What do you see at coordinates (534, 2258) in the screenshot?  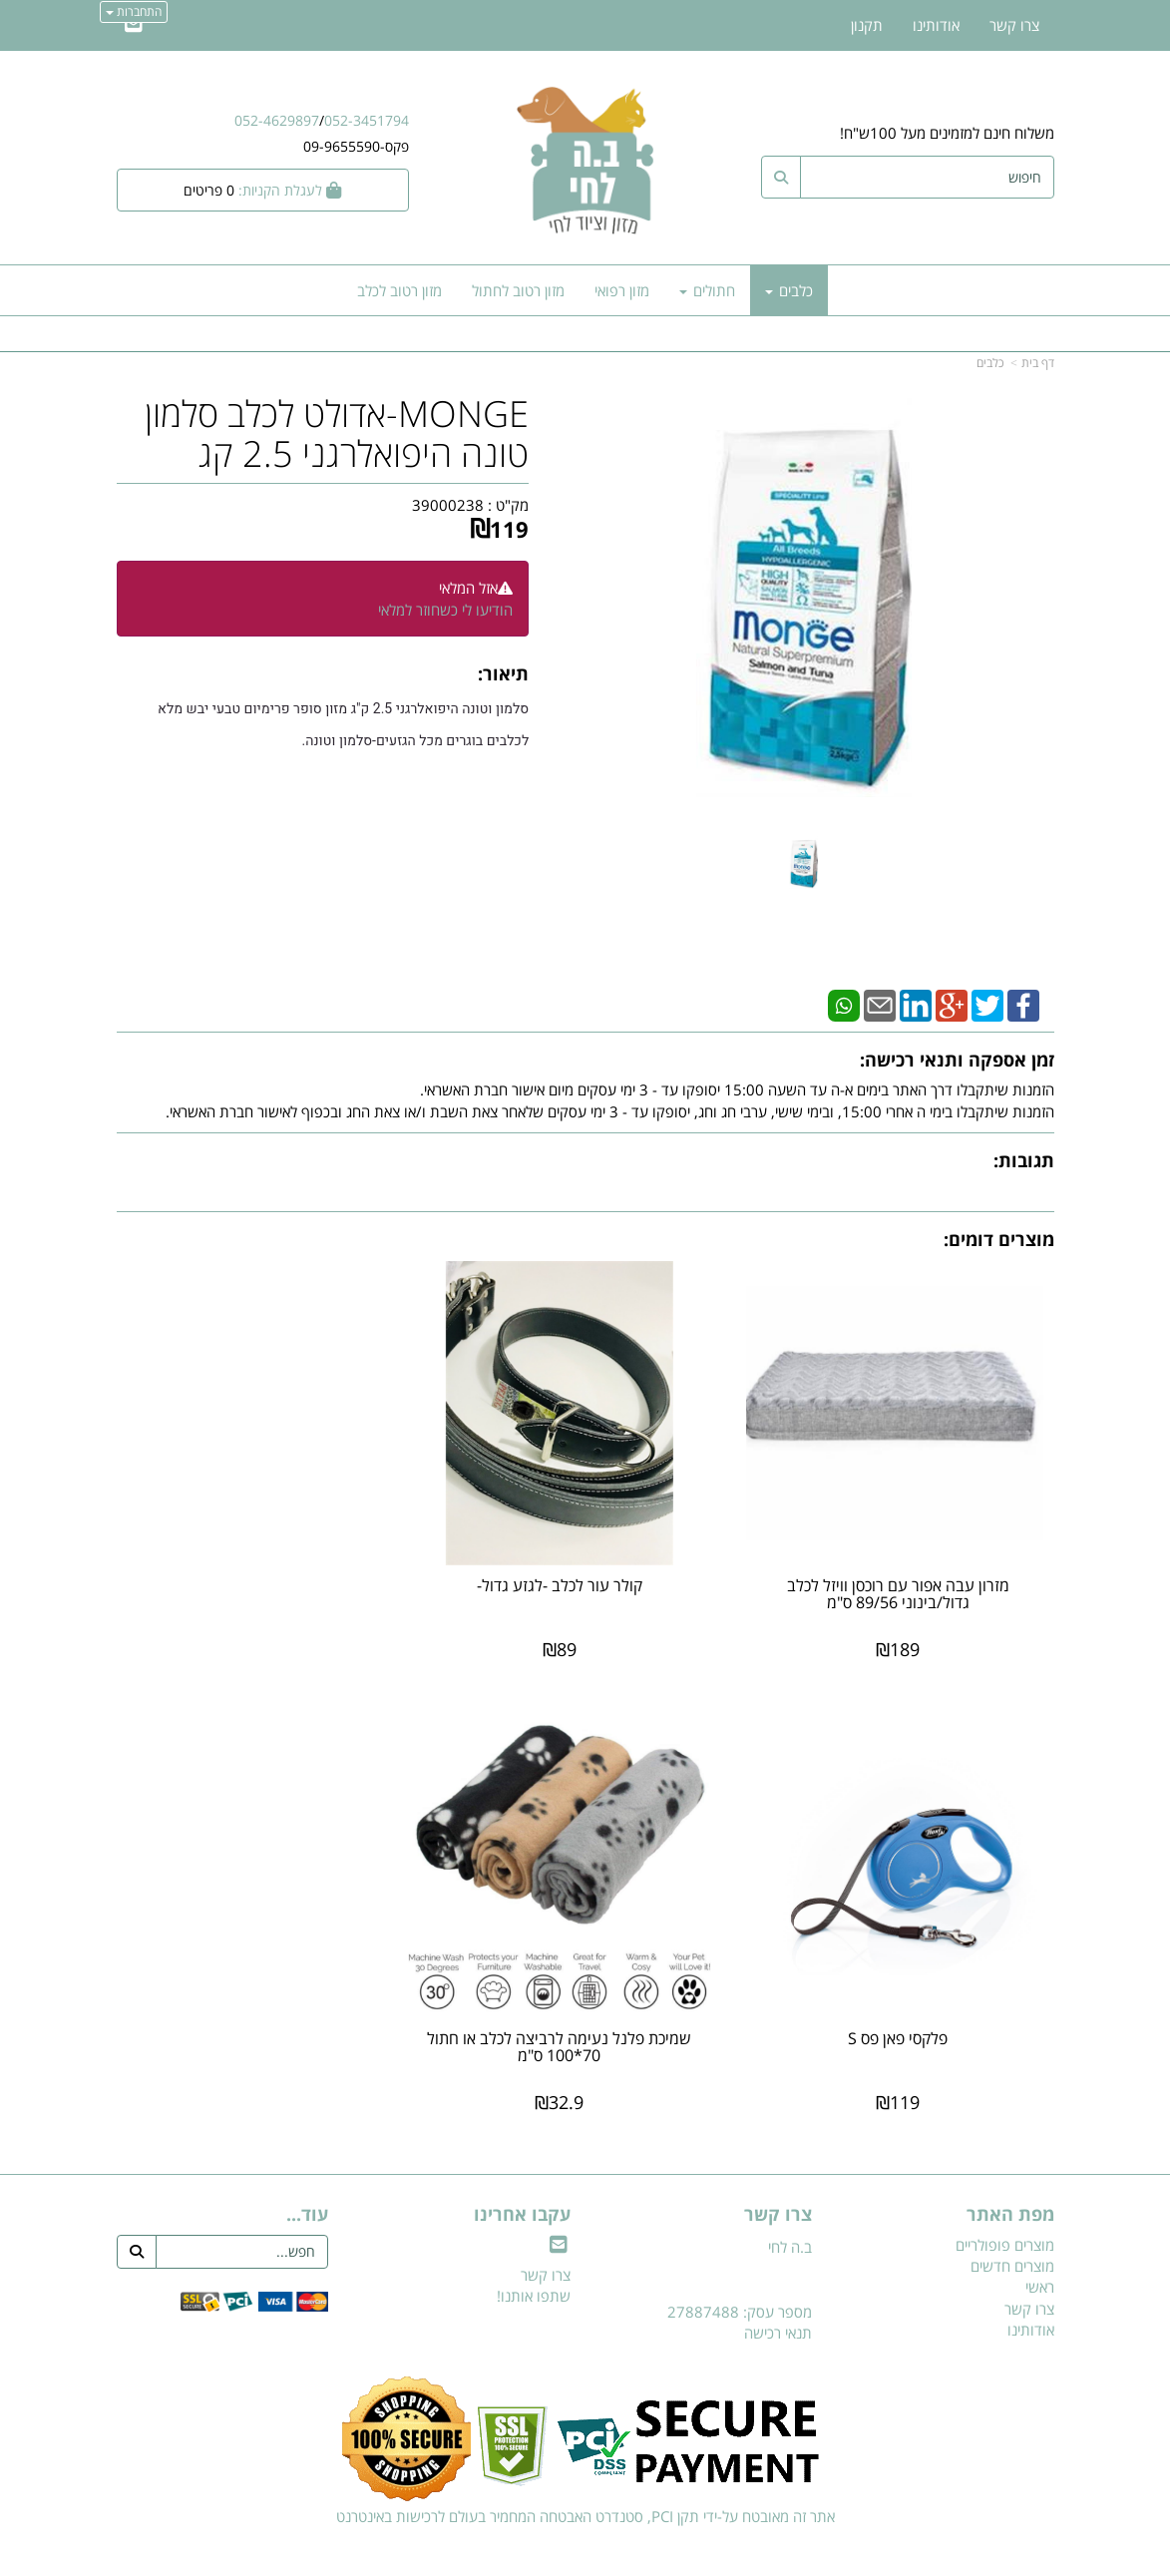 I see `שתפו אותנו!` at bounding box center [534, 2258].